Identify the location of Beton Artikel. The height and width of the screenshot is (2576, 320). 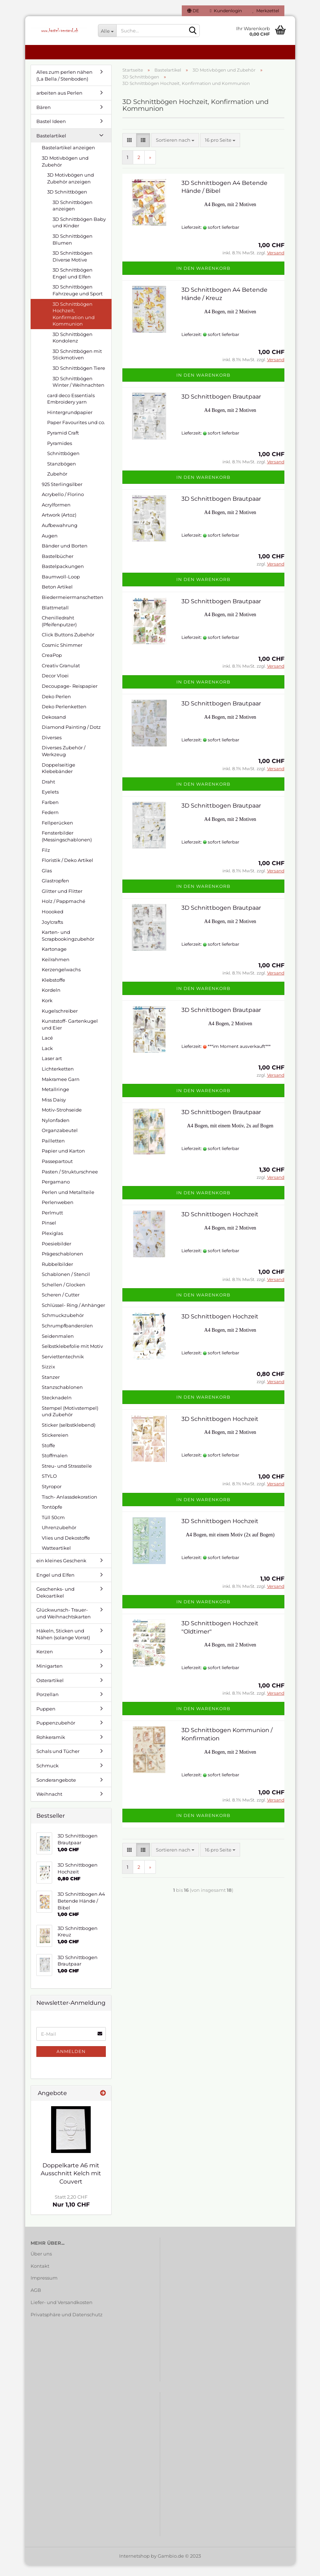
(57, 597).